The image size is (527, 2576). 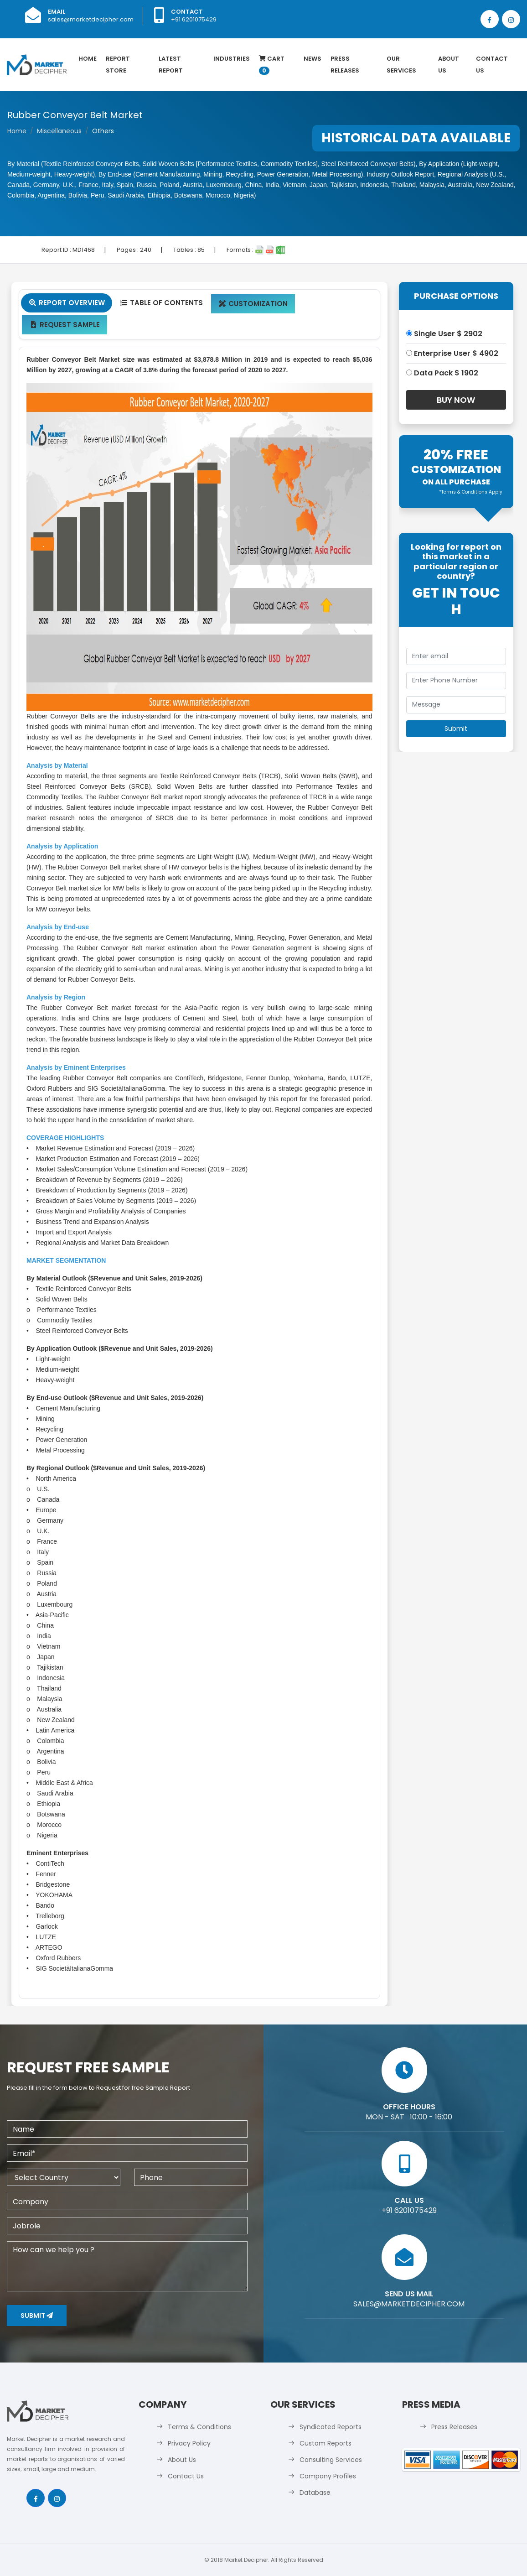 What do you see at coordinates (328, 2476) in the screenshot?
I see `Company Profiles` at bounding box center [328, 2476].